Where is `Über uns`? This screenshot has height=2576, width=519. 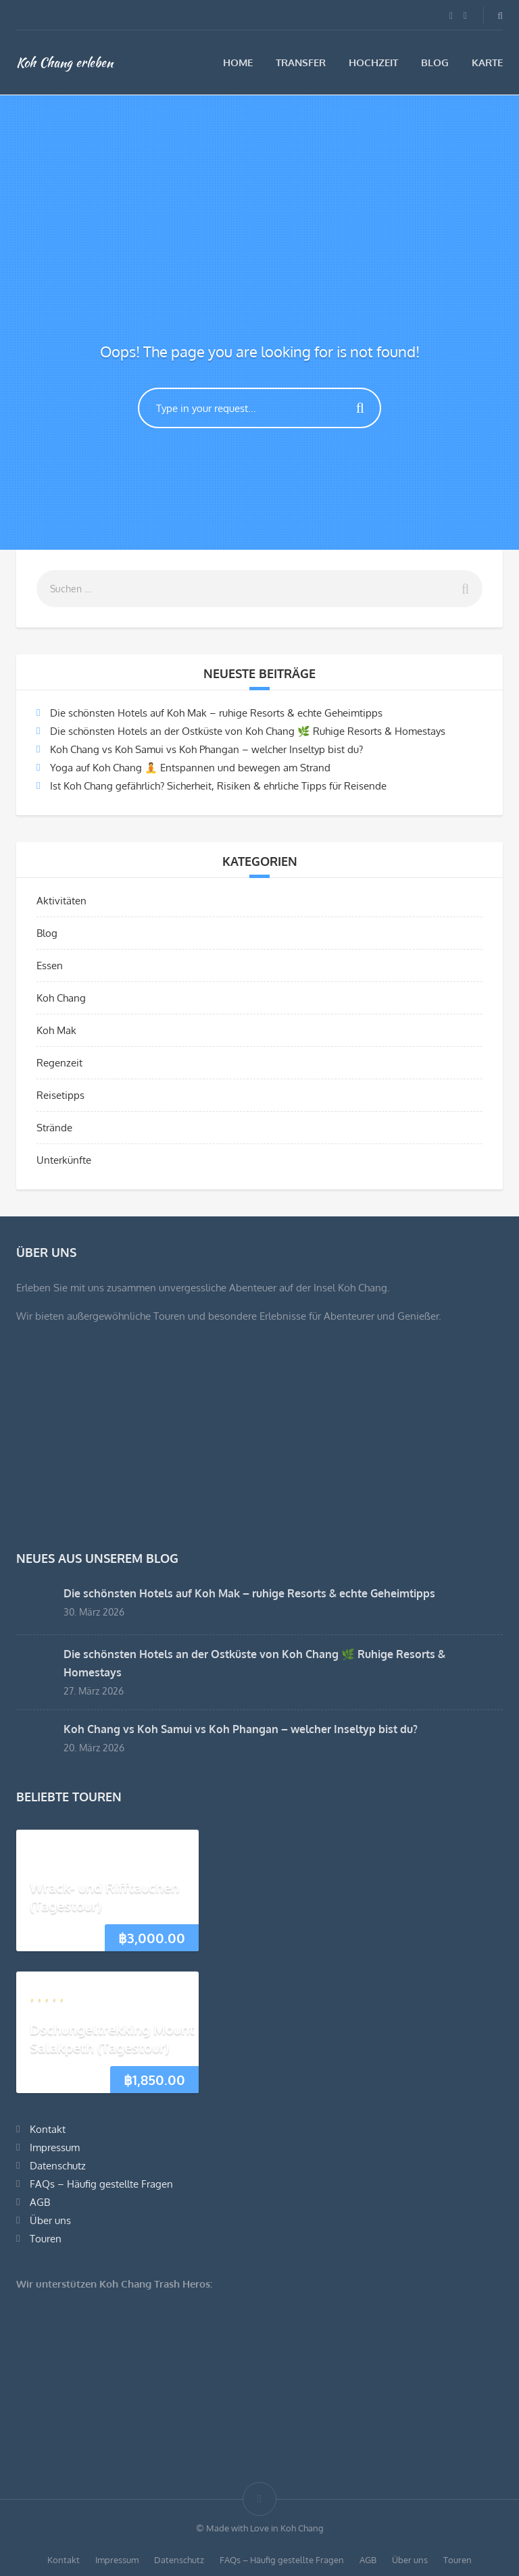
Über uns is located at coordinates (50, 2220).